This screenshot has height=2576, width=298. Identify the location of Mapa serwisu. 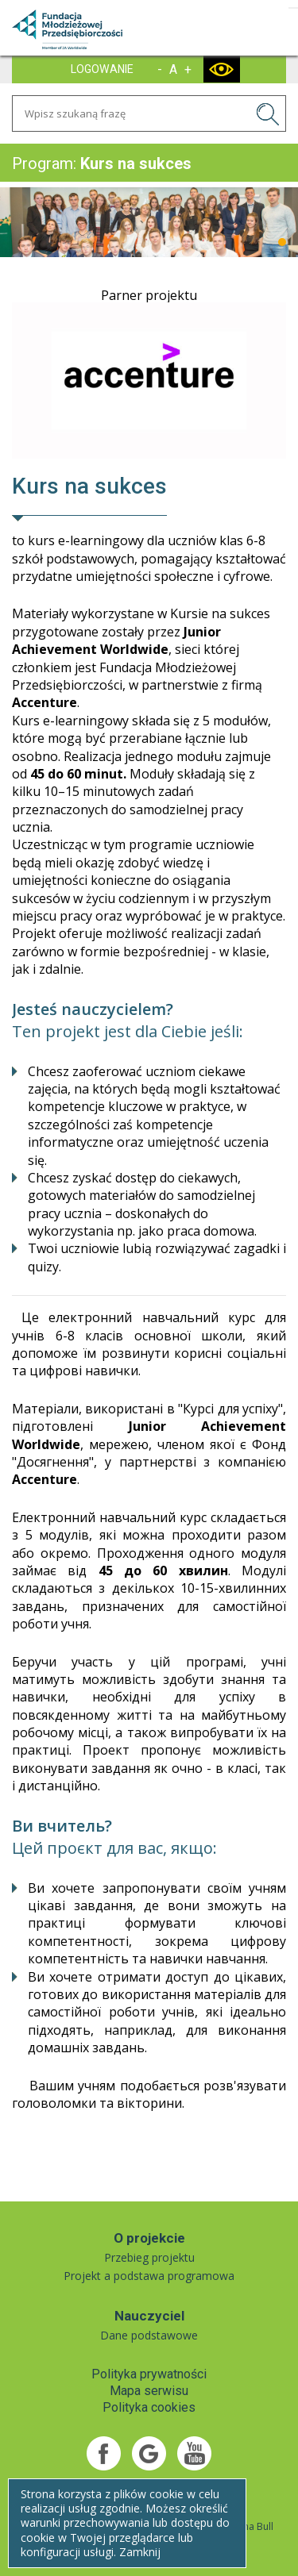
(149, 2390).